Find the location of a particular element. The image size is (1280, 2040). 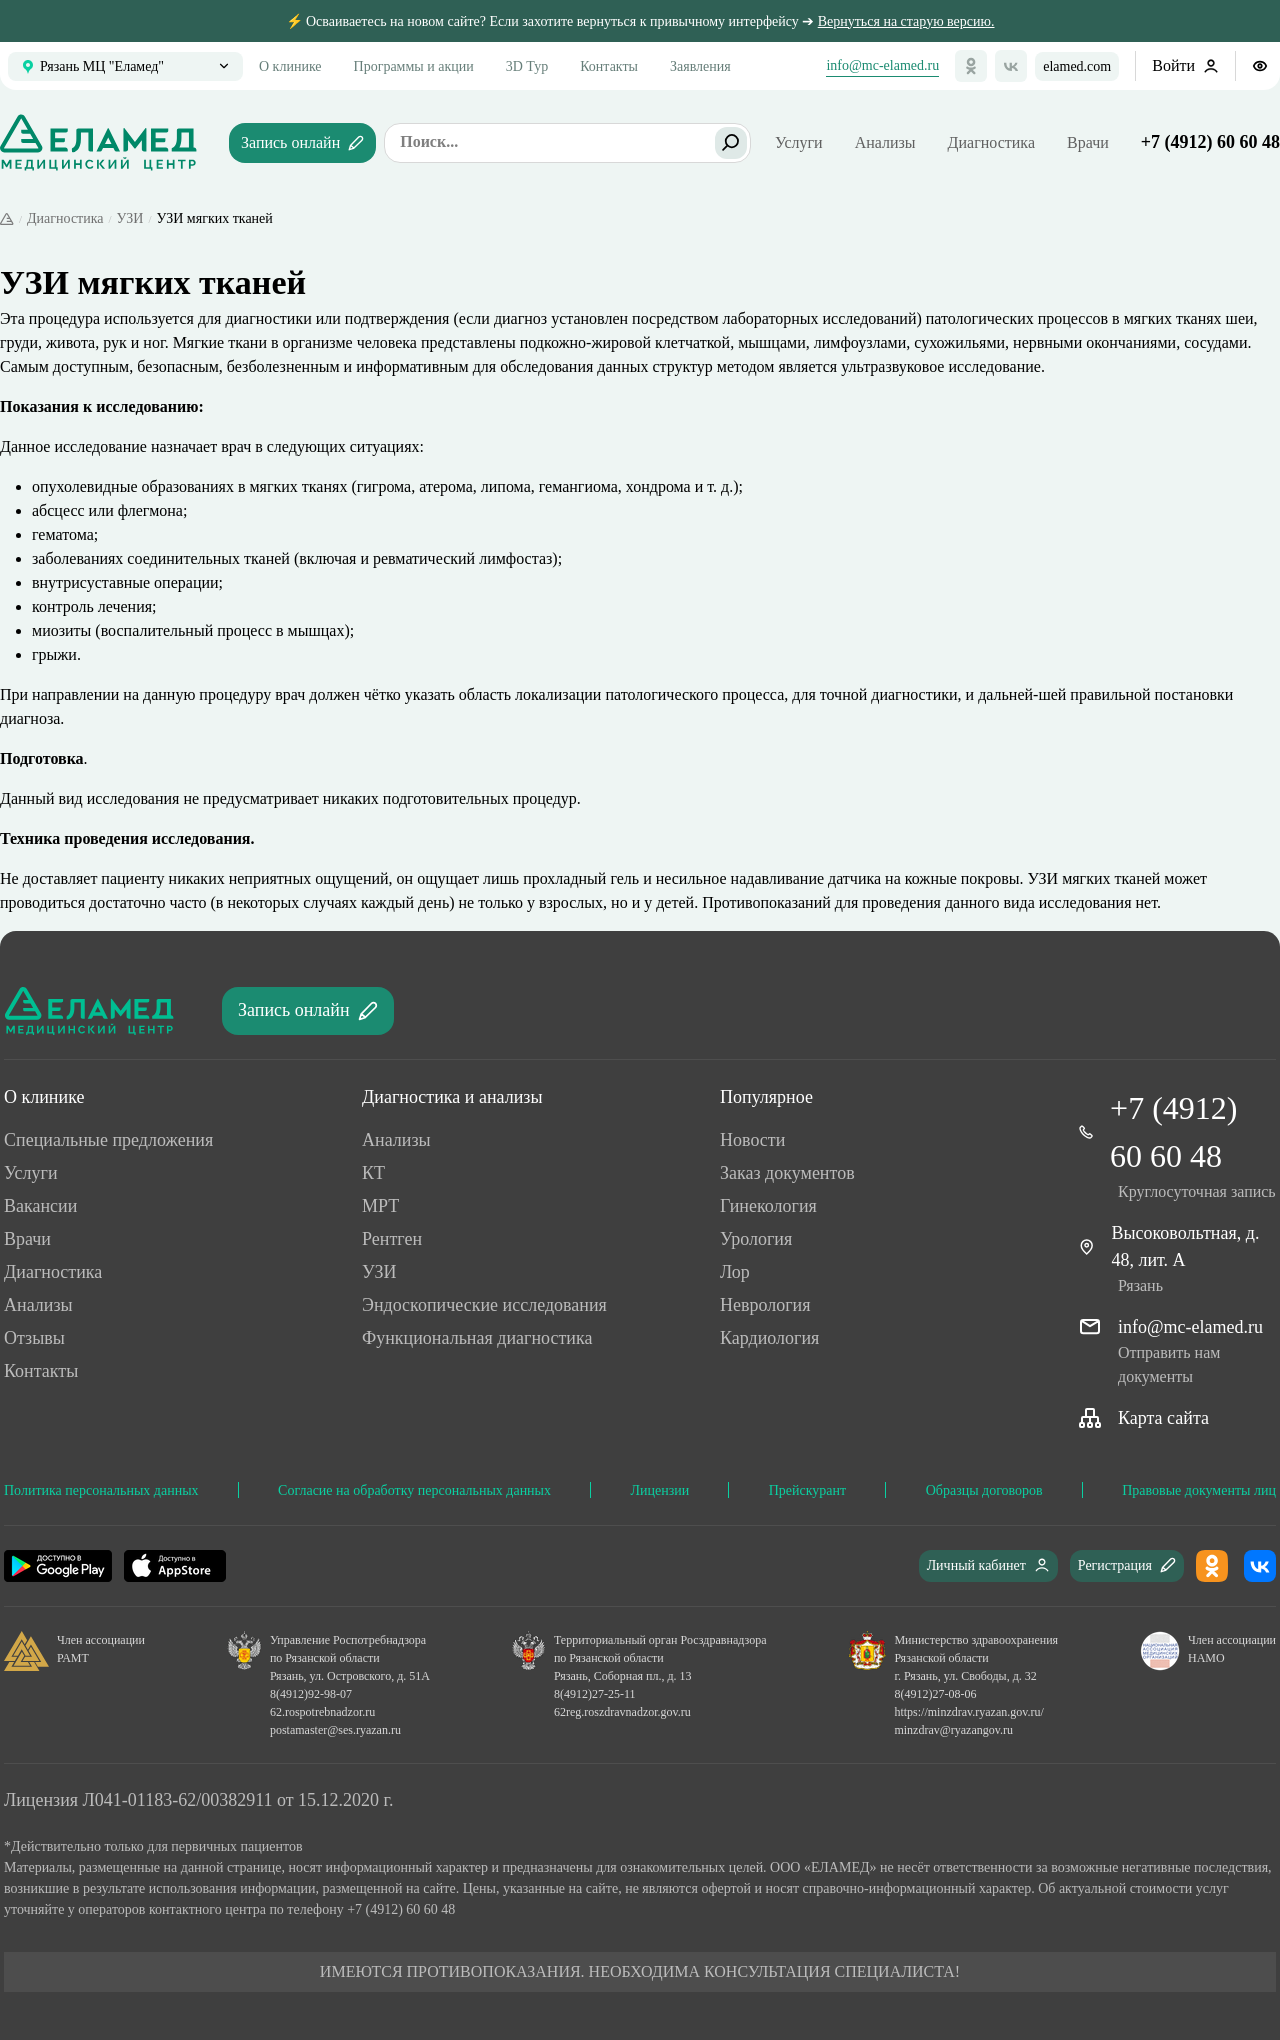

Кардиология is located at coordinates (769, 1338).